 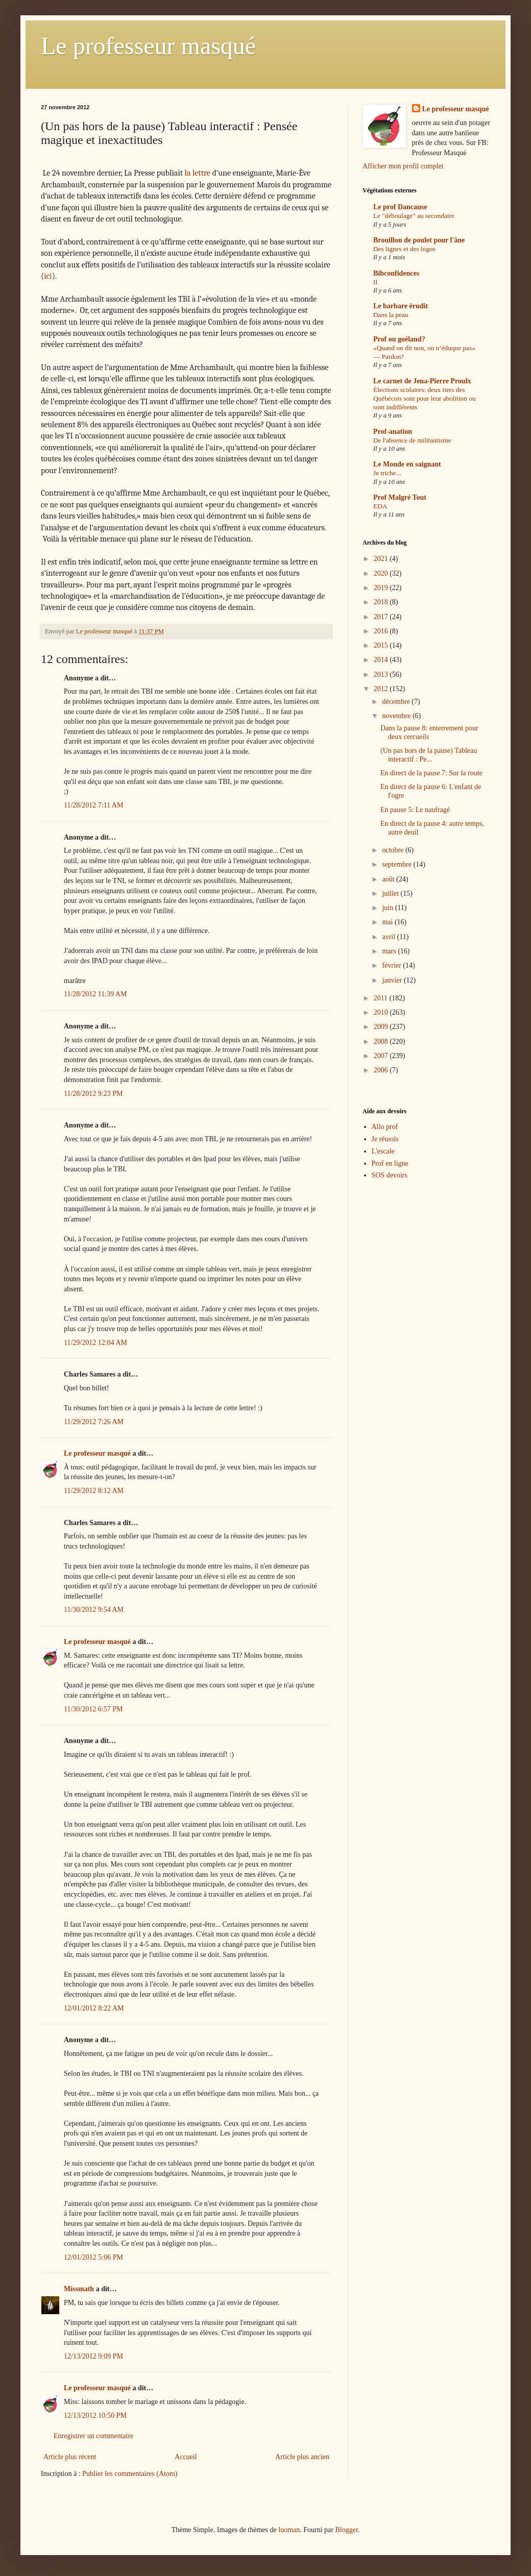 I want to click on SOS devoirs, so click(x=389, y=1175).